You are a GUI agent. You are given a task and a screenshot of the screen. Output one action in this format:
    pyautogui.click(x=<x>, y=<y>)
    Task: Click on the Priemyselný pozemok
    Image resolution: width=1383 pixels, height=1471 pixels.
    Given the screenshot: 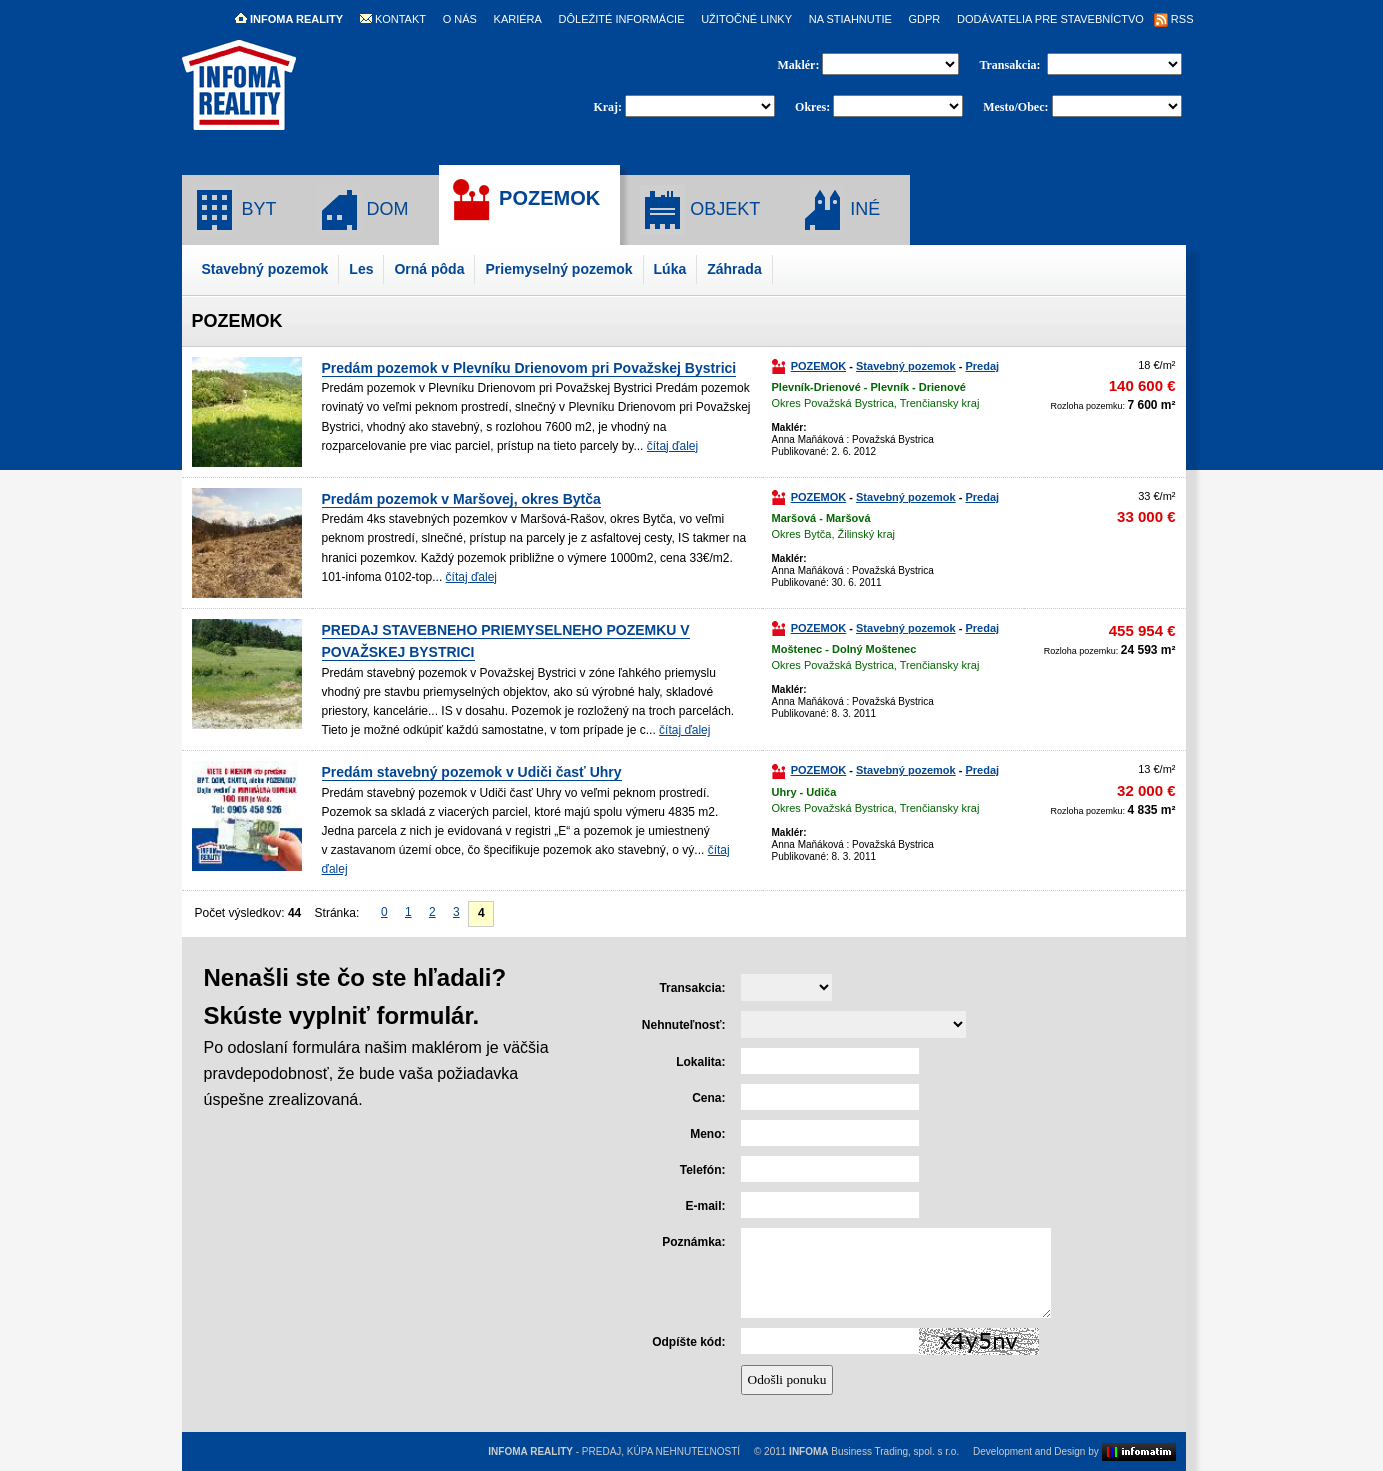 What is the action you would take?
    pyautogui.click(x=558, y=269)
    